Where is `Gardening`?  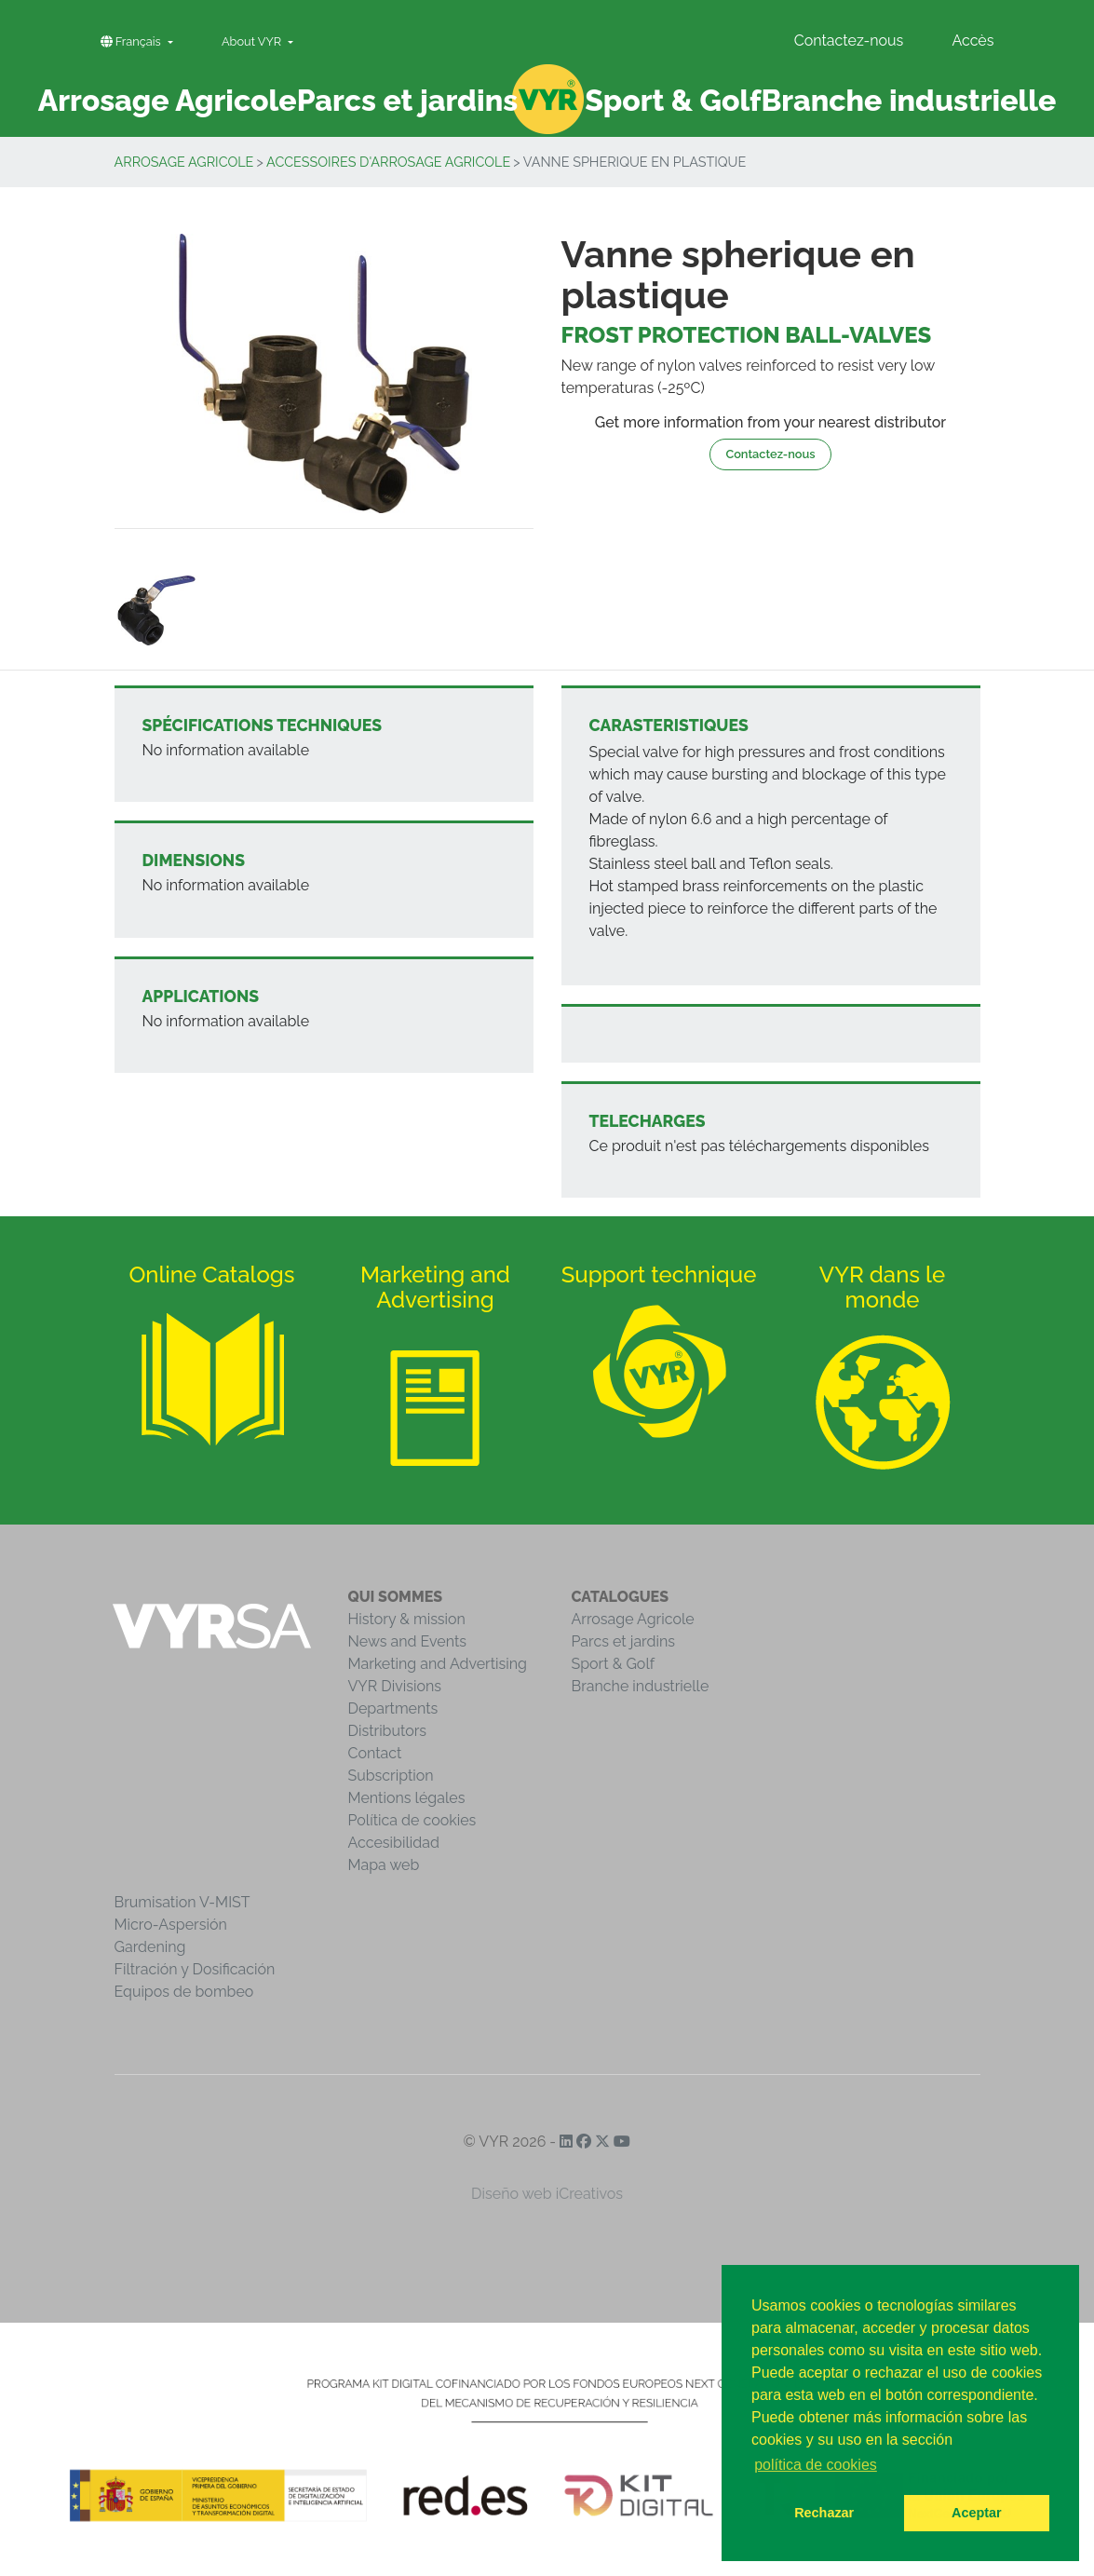 Gardening is located at coordinates (150, 1947).